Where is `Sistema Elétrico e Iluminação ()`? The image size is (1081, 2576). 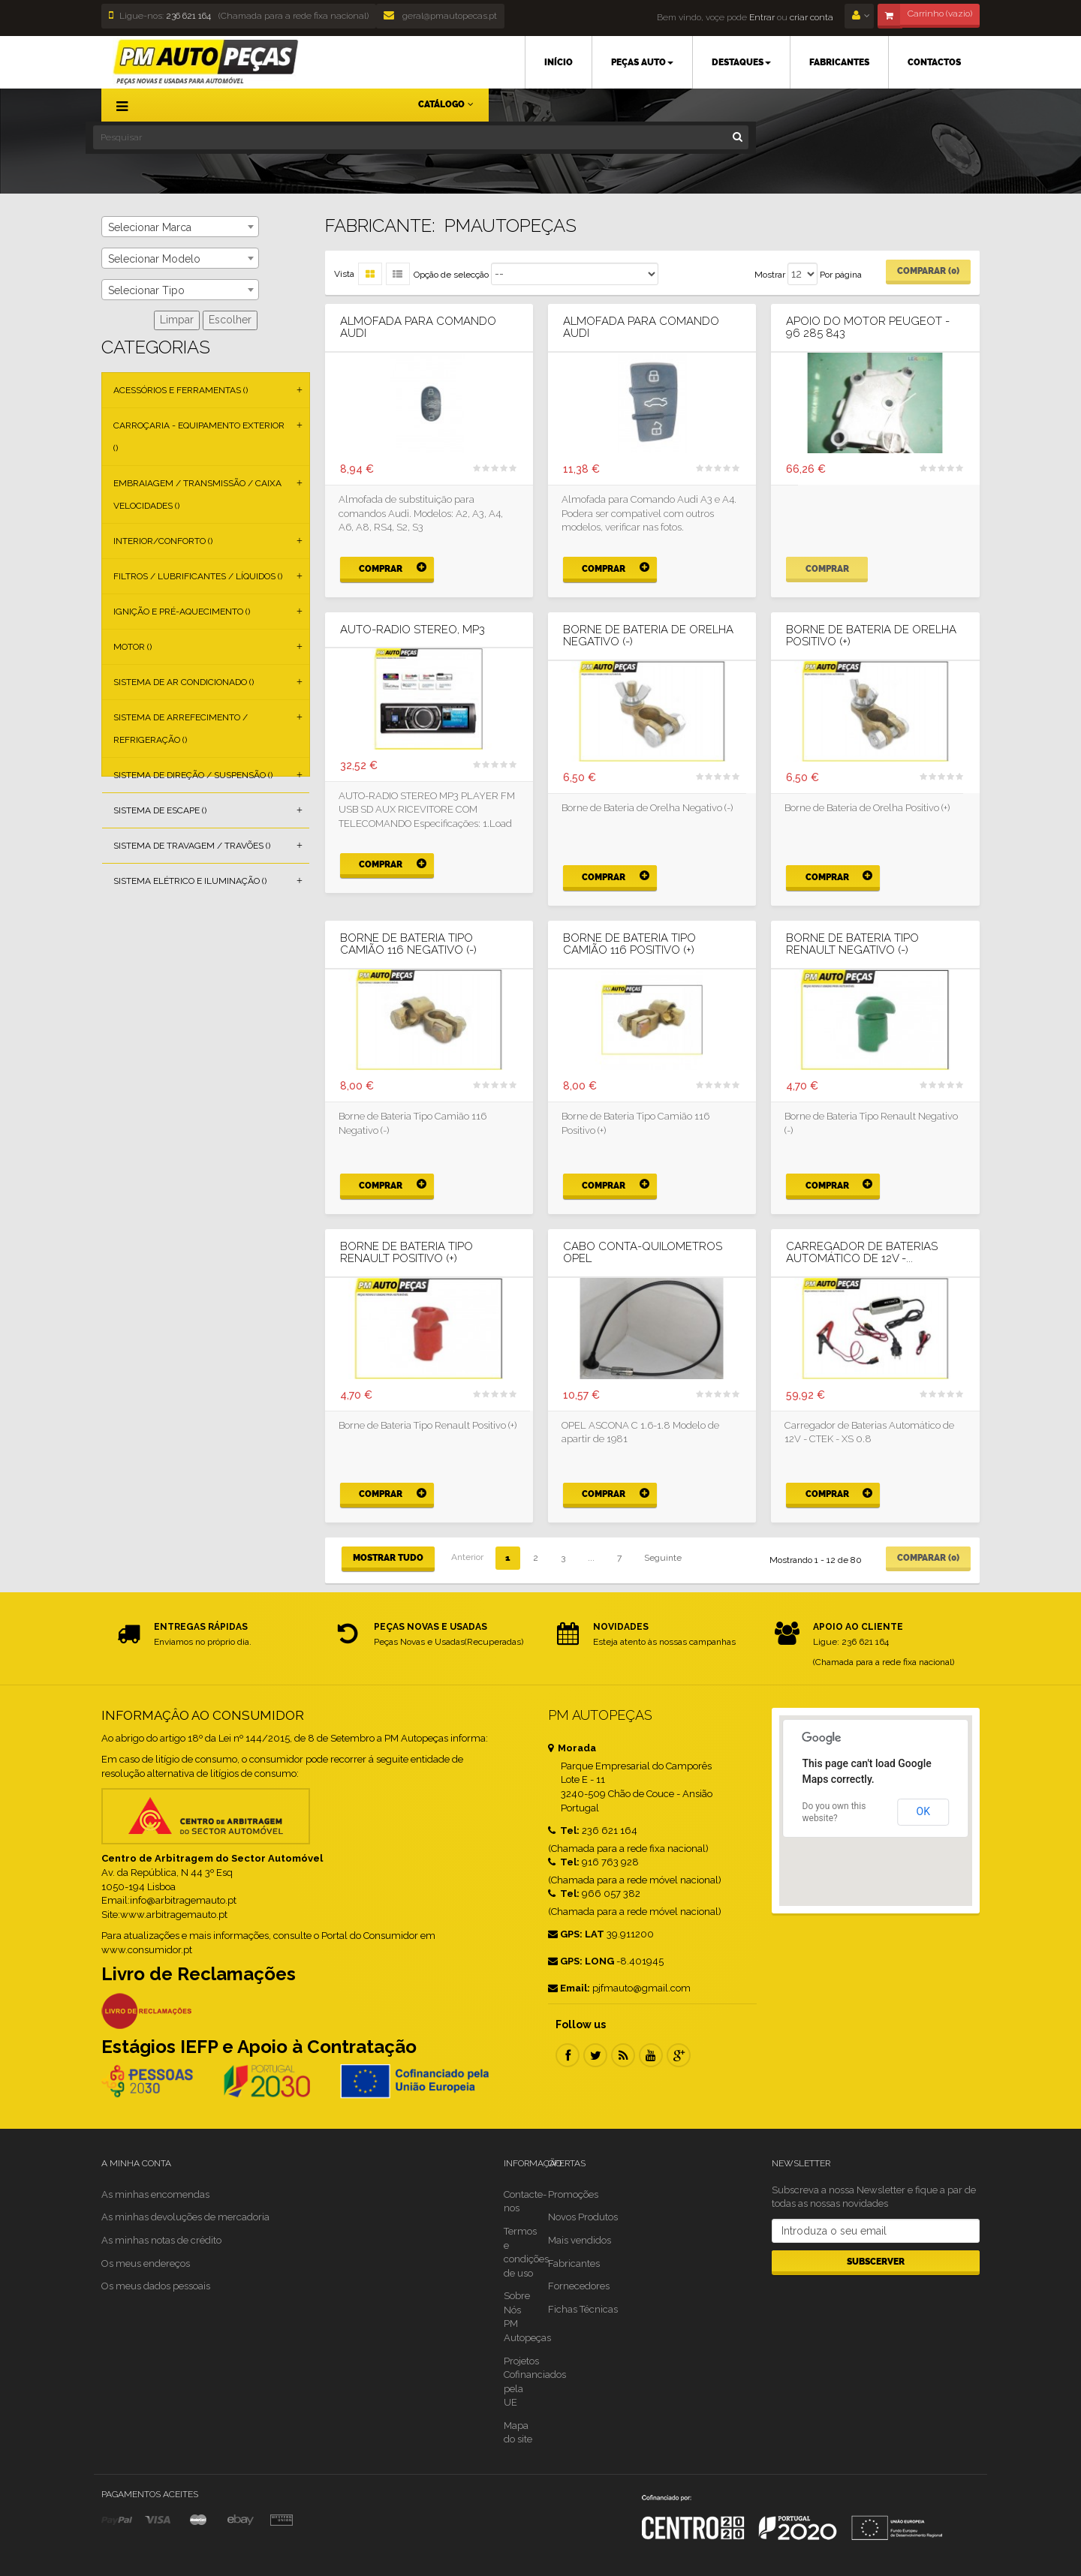
Sistema Elétrico e Iluminação () is located at coordinates (189, 881).